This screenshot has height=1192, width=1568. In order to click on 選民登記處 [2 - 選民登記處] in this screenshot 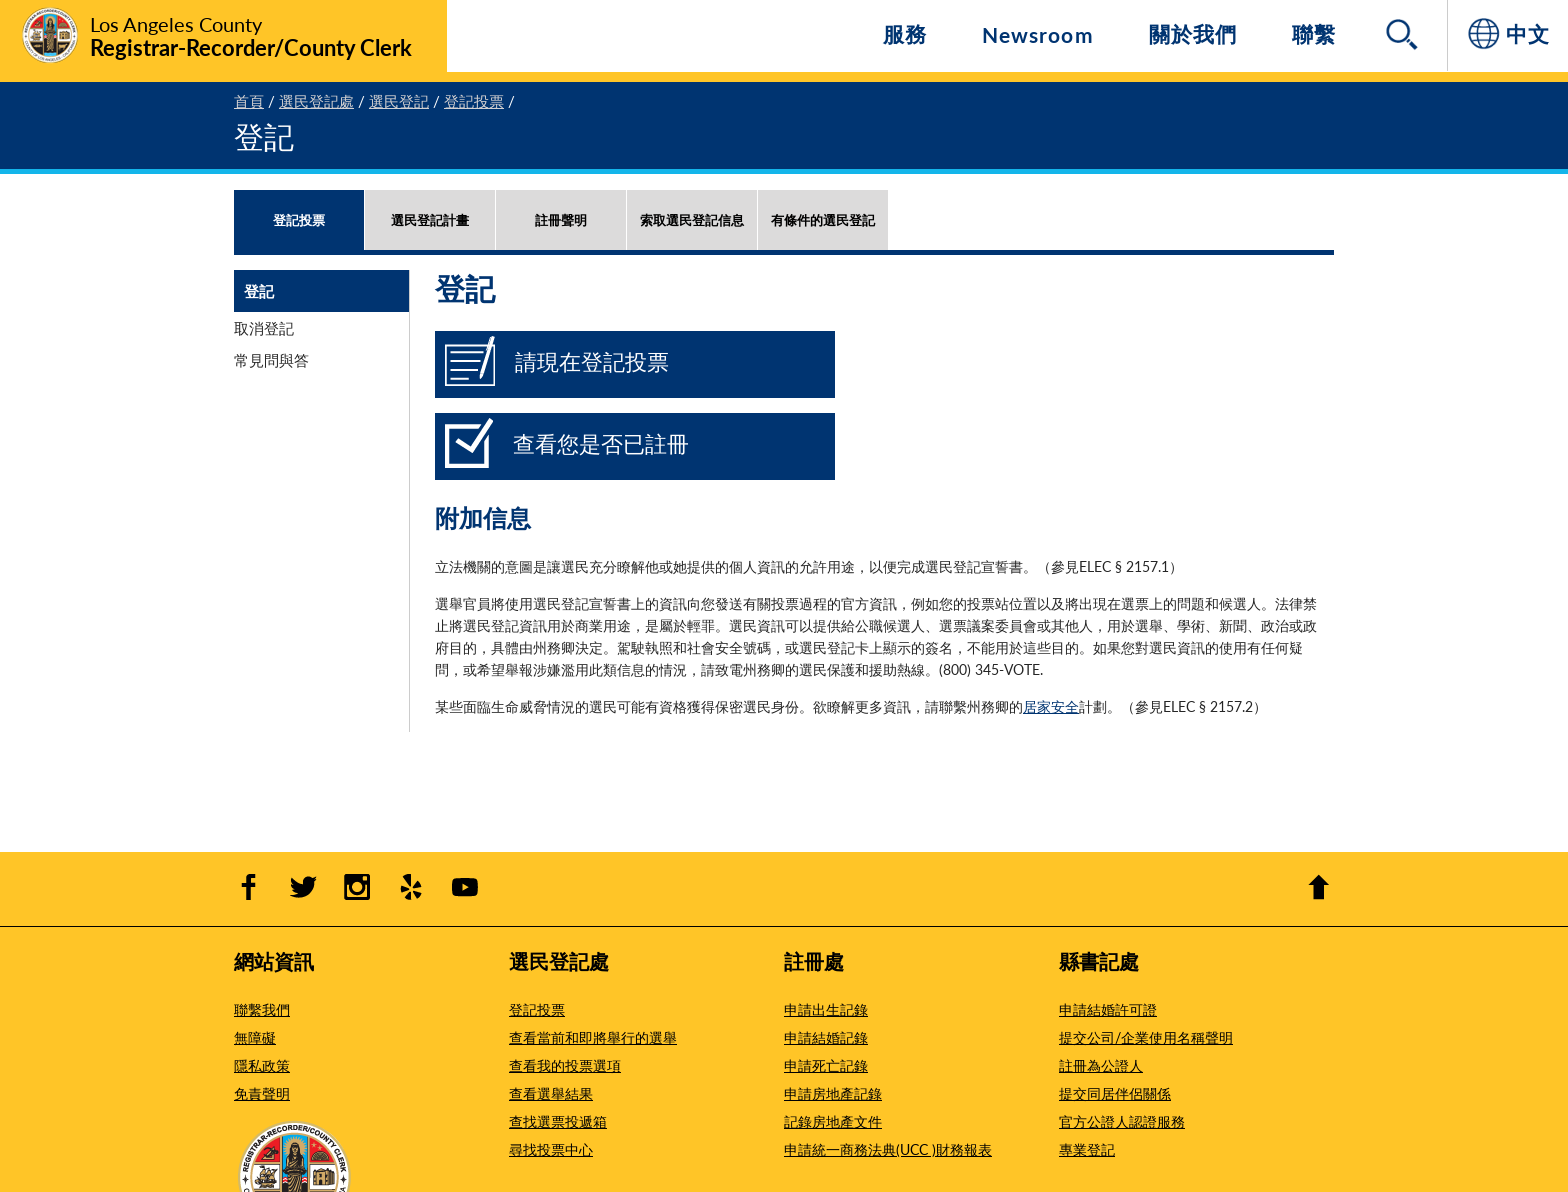, I will do `click(316, 100)`.